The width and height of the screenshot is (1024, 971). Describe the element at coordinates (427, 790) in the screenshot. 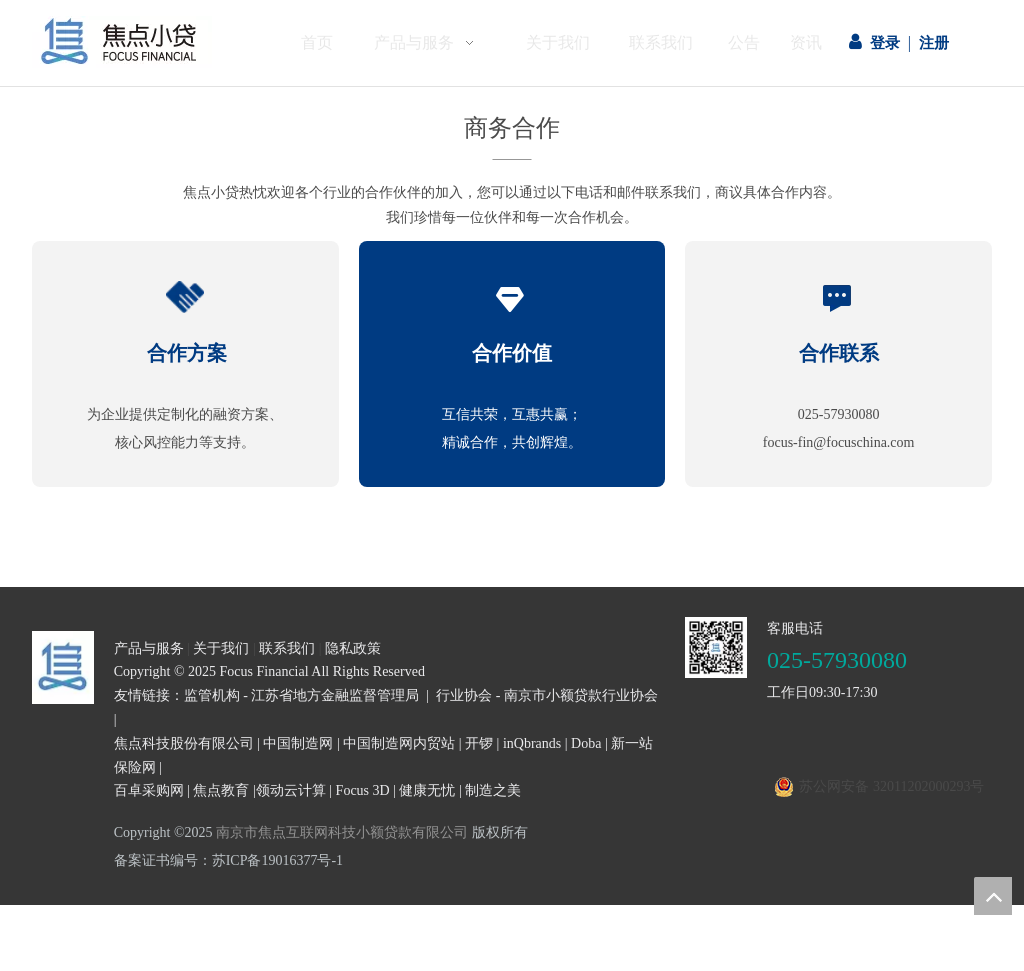

I see `健康无忧` at that location.